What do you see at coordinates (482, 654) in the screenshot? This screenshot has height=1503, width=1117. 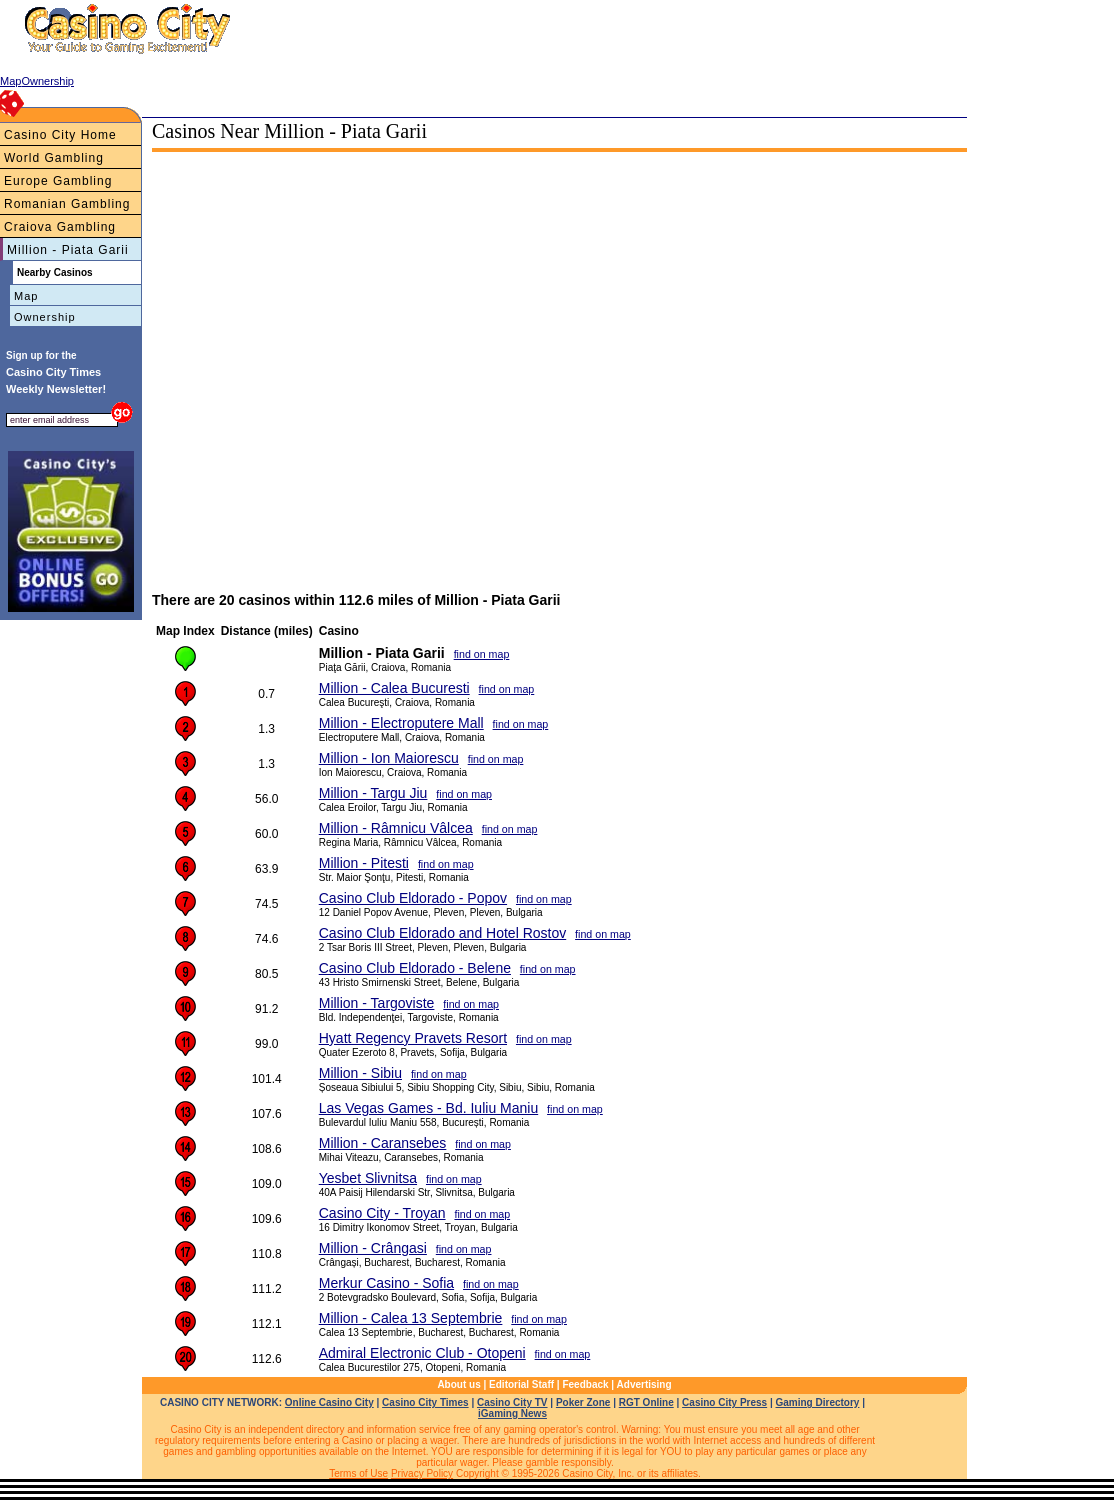 I see `find on map` at bounding box center [482, 654].